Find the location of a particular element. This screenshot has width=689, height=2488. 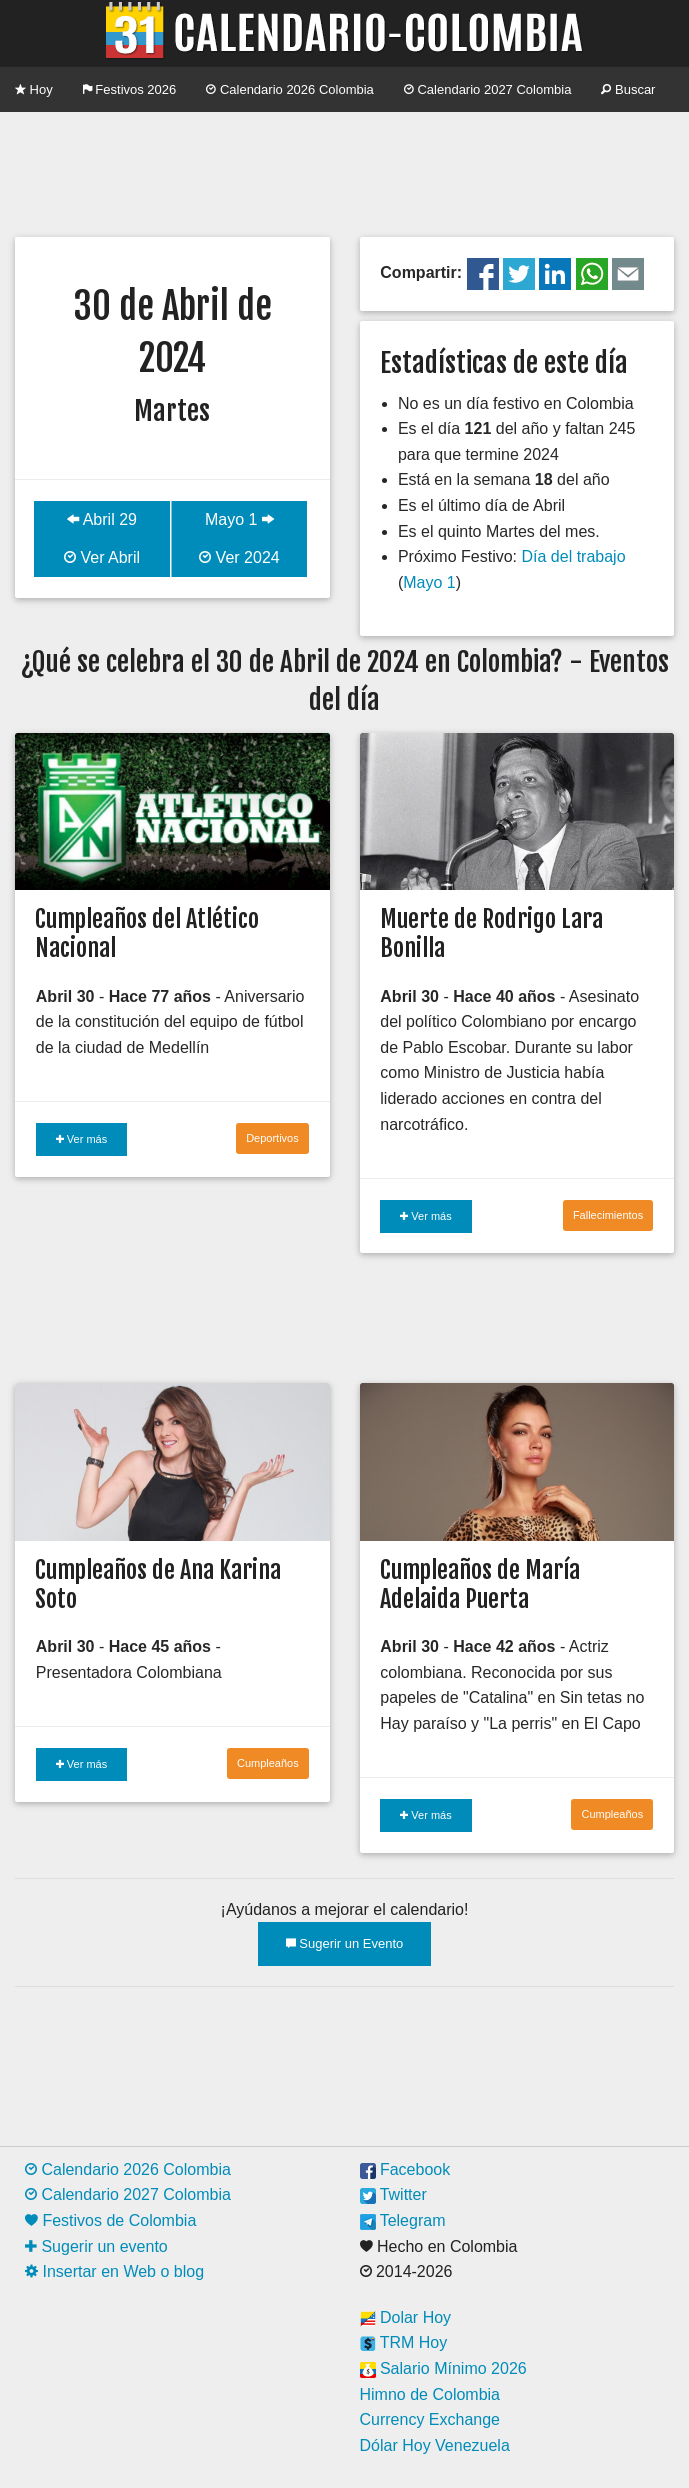

Salario Mínimo 2026 is located at coordinates (443, 2368).